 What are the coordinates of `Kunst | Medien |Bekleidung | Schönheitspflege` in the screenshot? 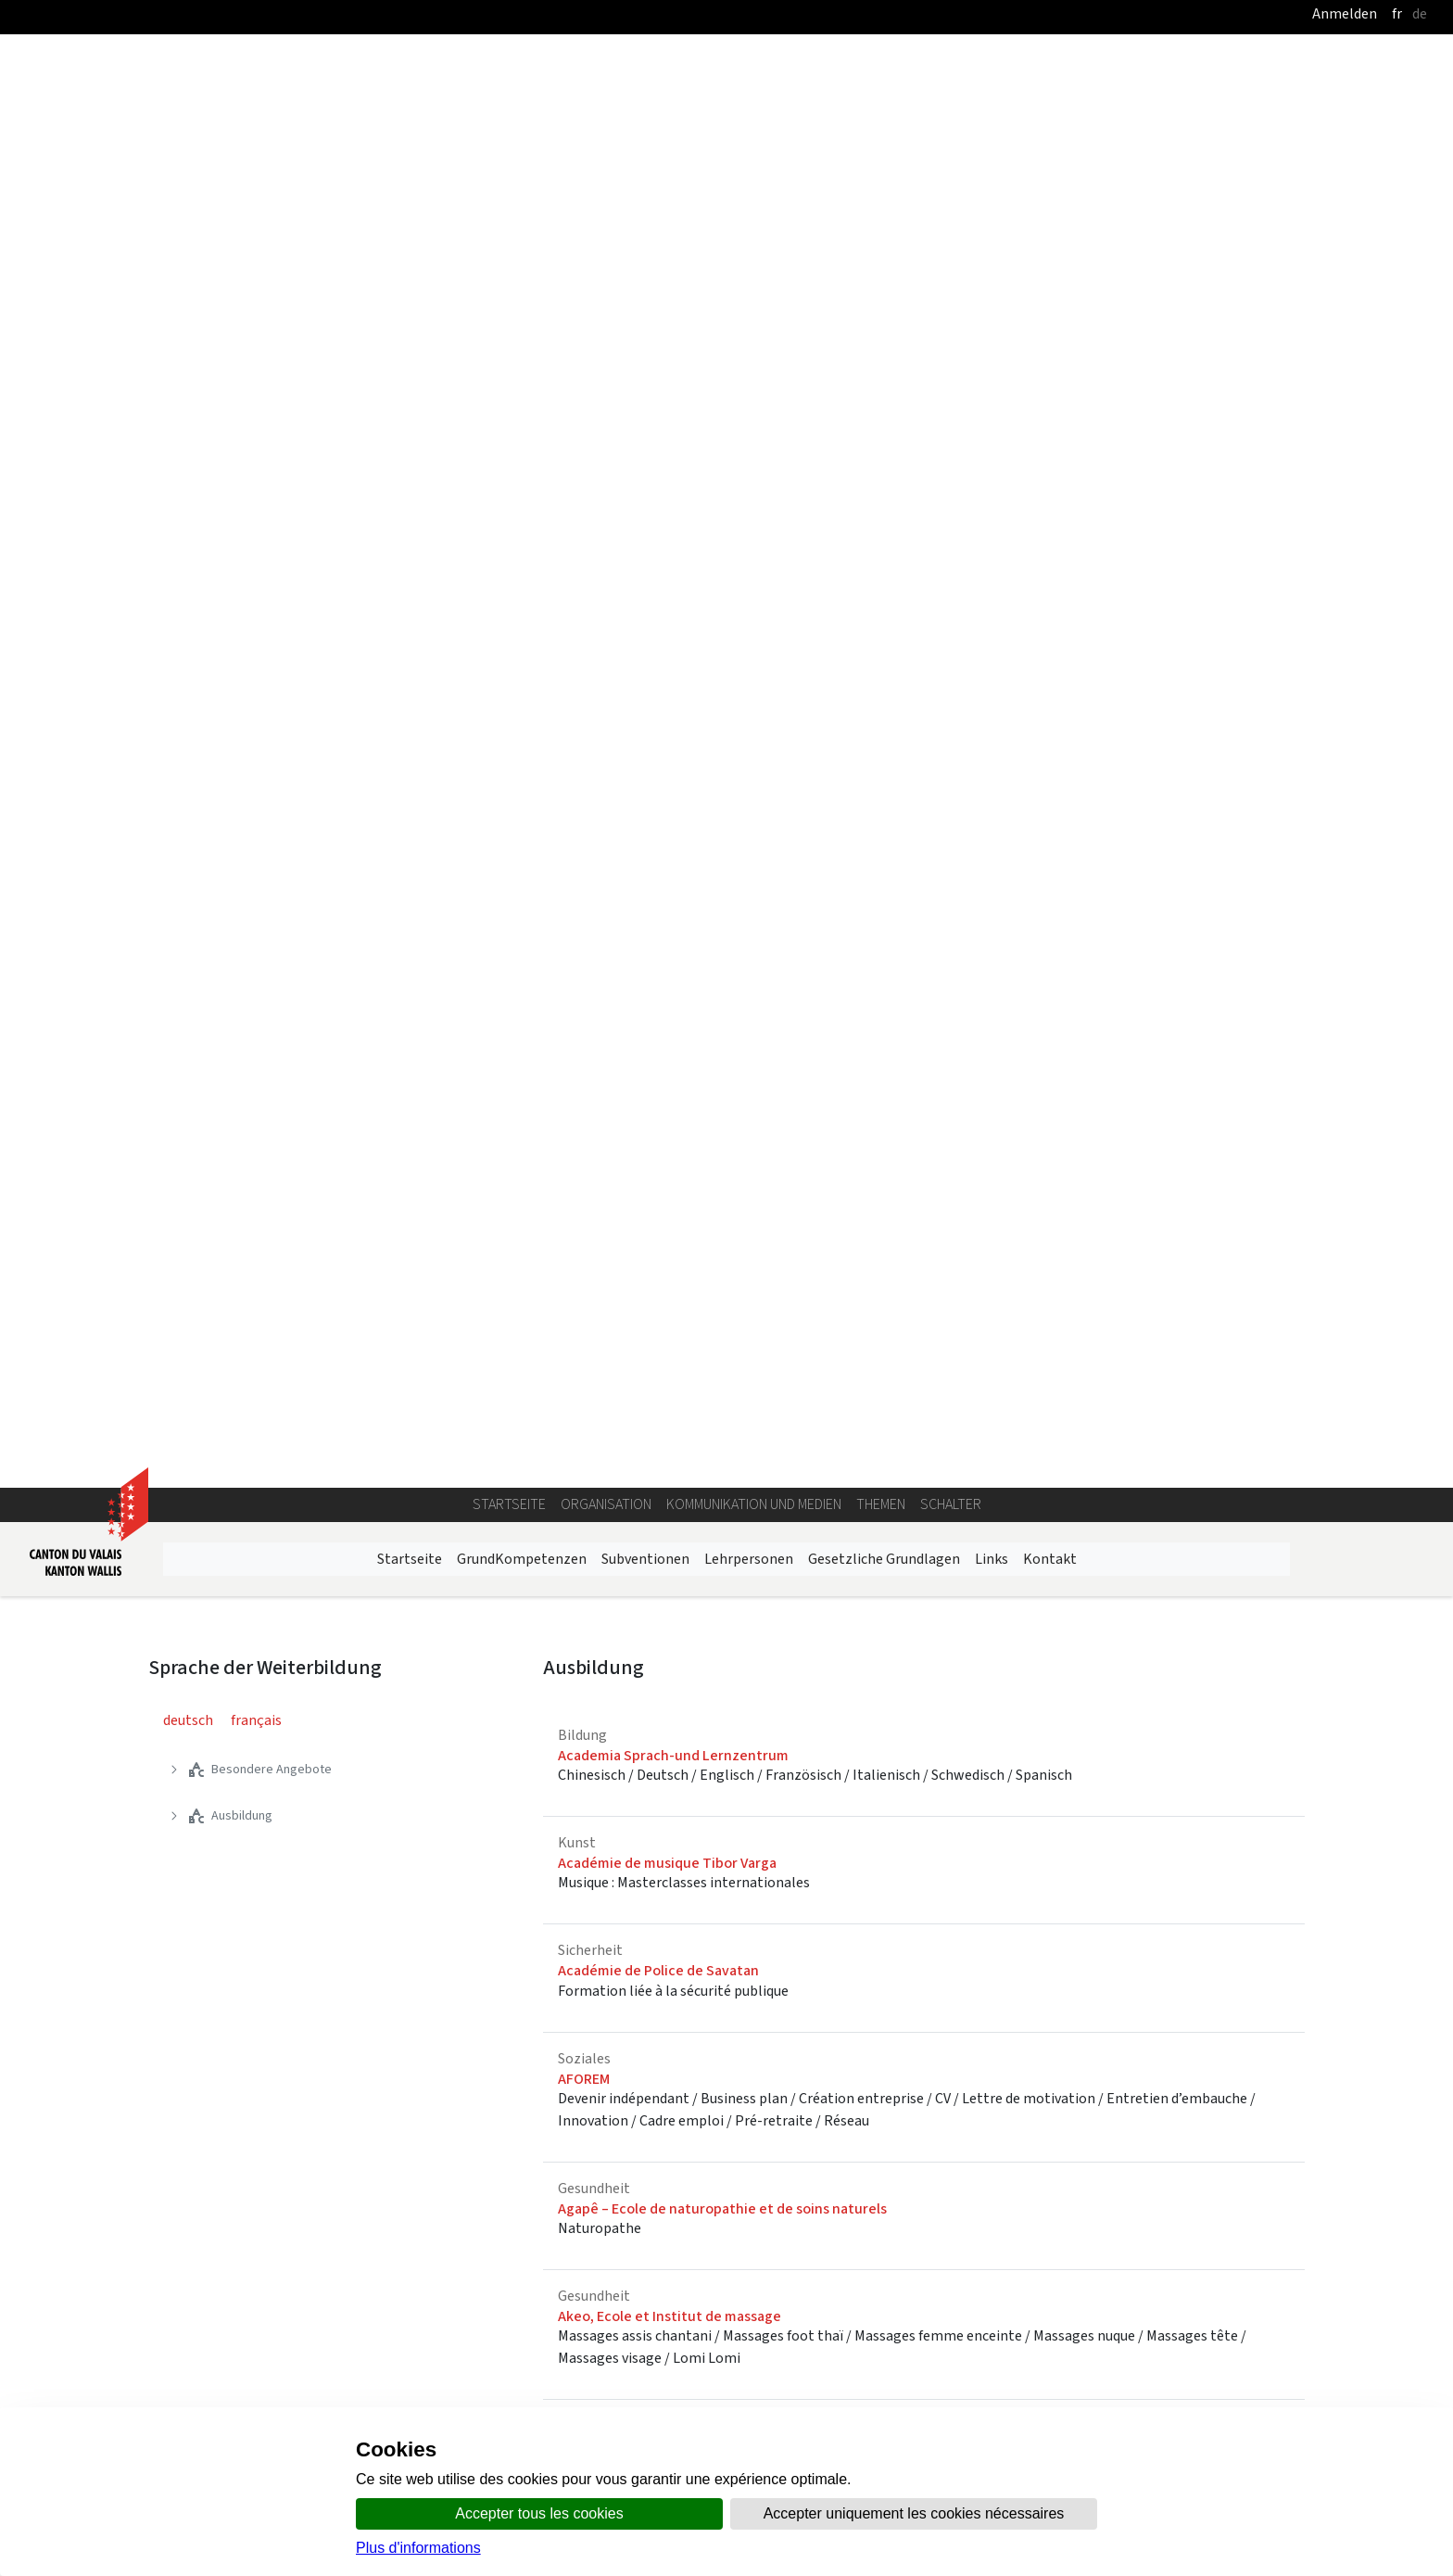 It's located at (481, 1994).